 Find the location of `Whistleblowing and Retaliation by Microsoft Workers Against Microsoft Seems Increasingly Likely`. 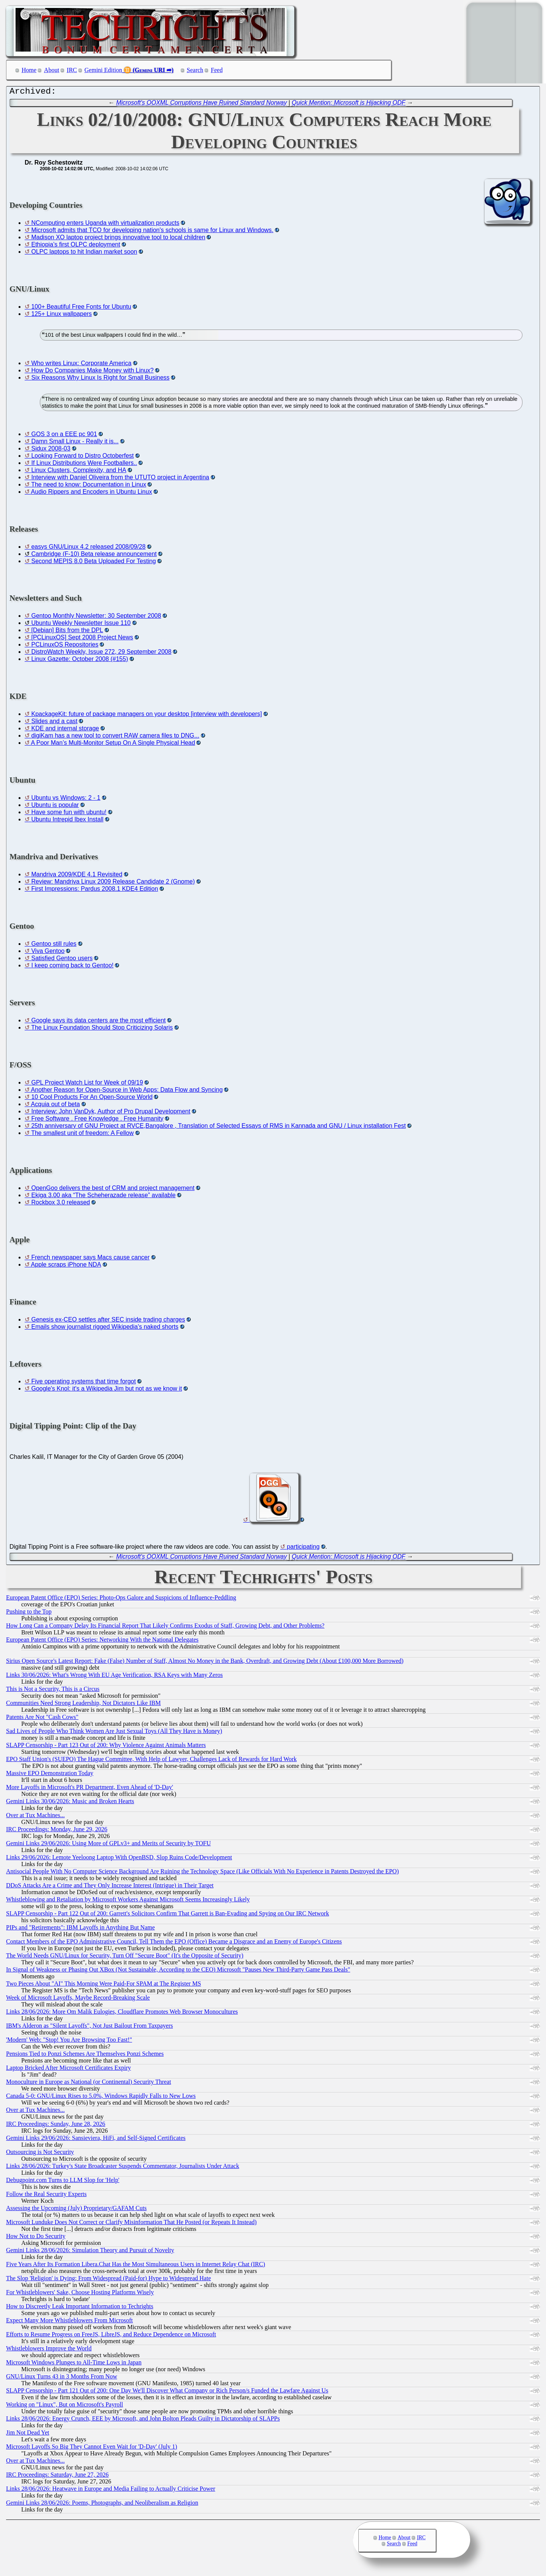

Whistleblowing and Retaliation by Microsoft Workers Against Microsoft Seems Increasingly Likely is located at coordinates (128, 1901).